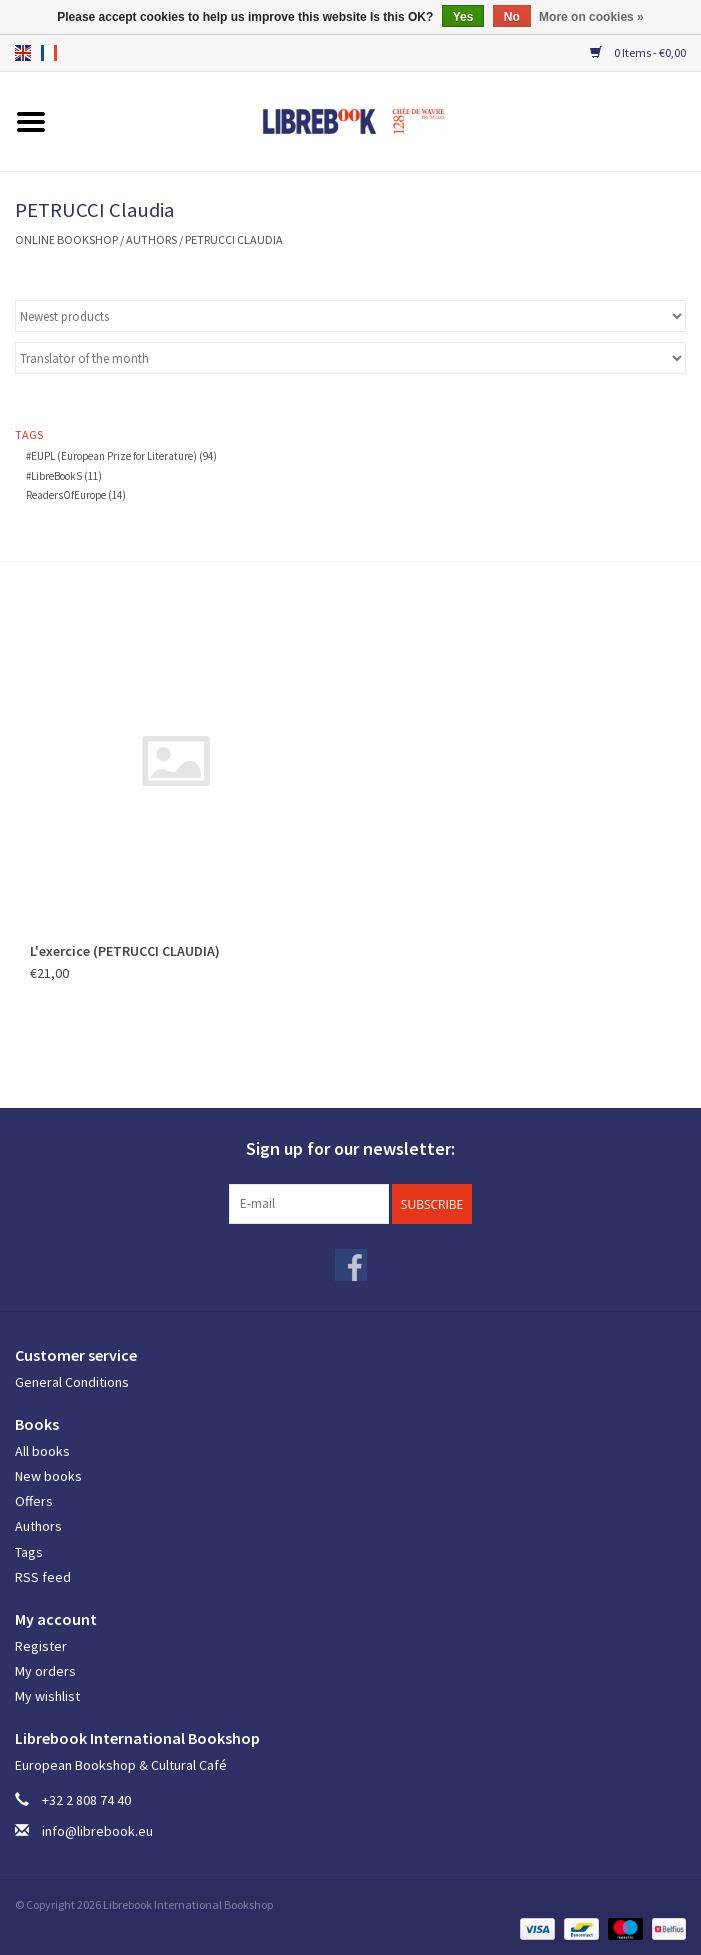 Image resolution: width=701 pixels, height=1955 pixels. What do you see at coordinates (97, 1831) in the screenshot?
I see `info@librebook.eu` at bounding box center [97, 1831].